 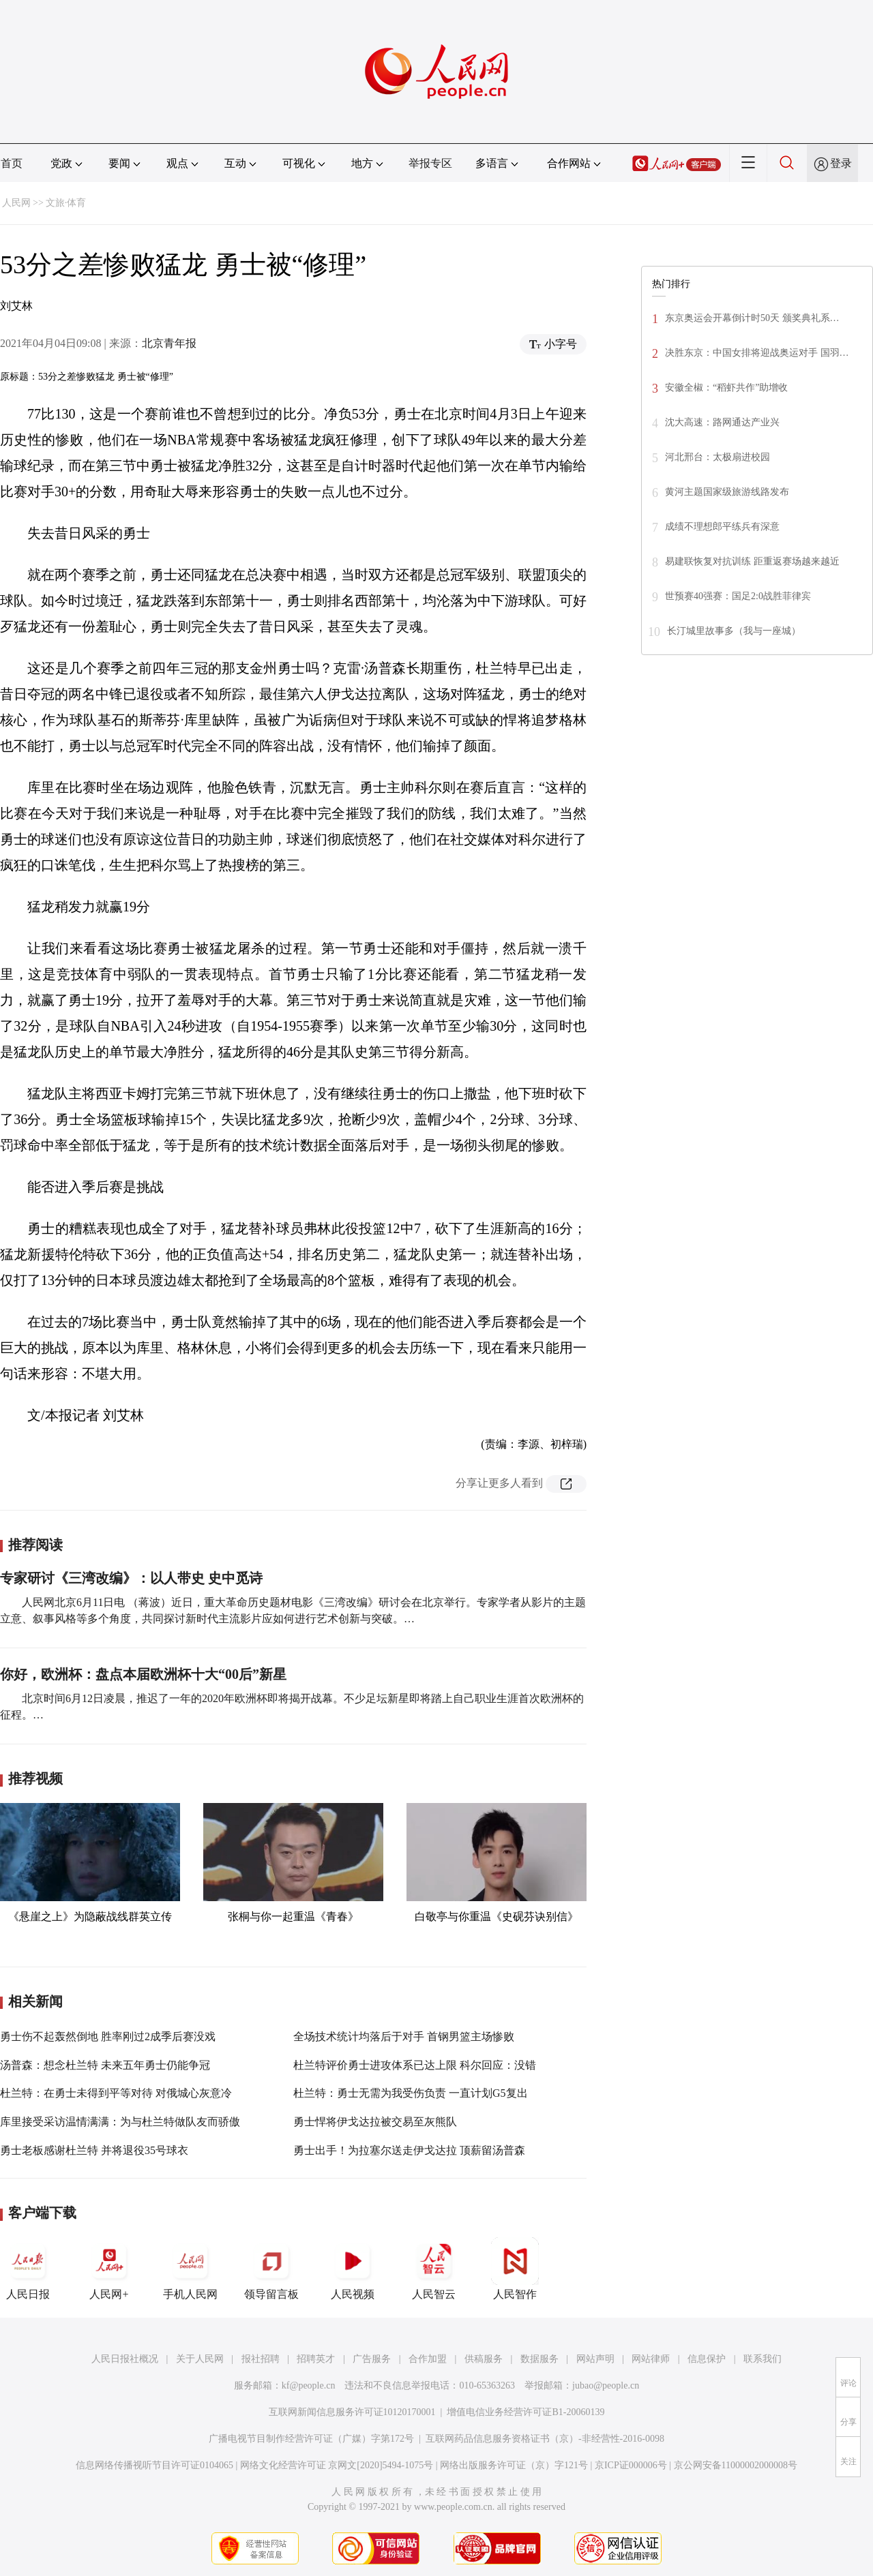 I want to click on 长汀城里故事多（我与一座城）, so click(x=734, y=631).